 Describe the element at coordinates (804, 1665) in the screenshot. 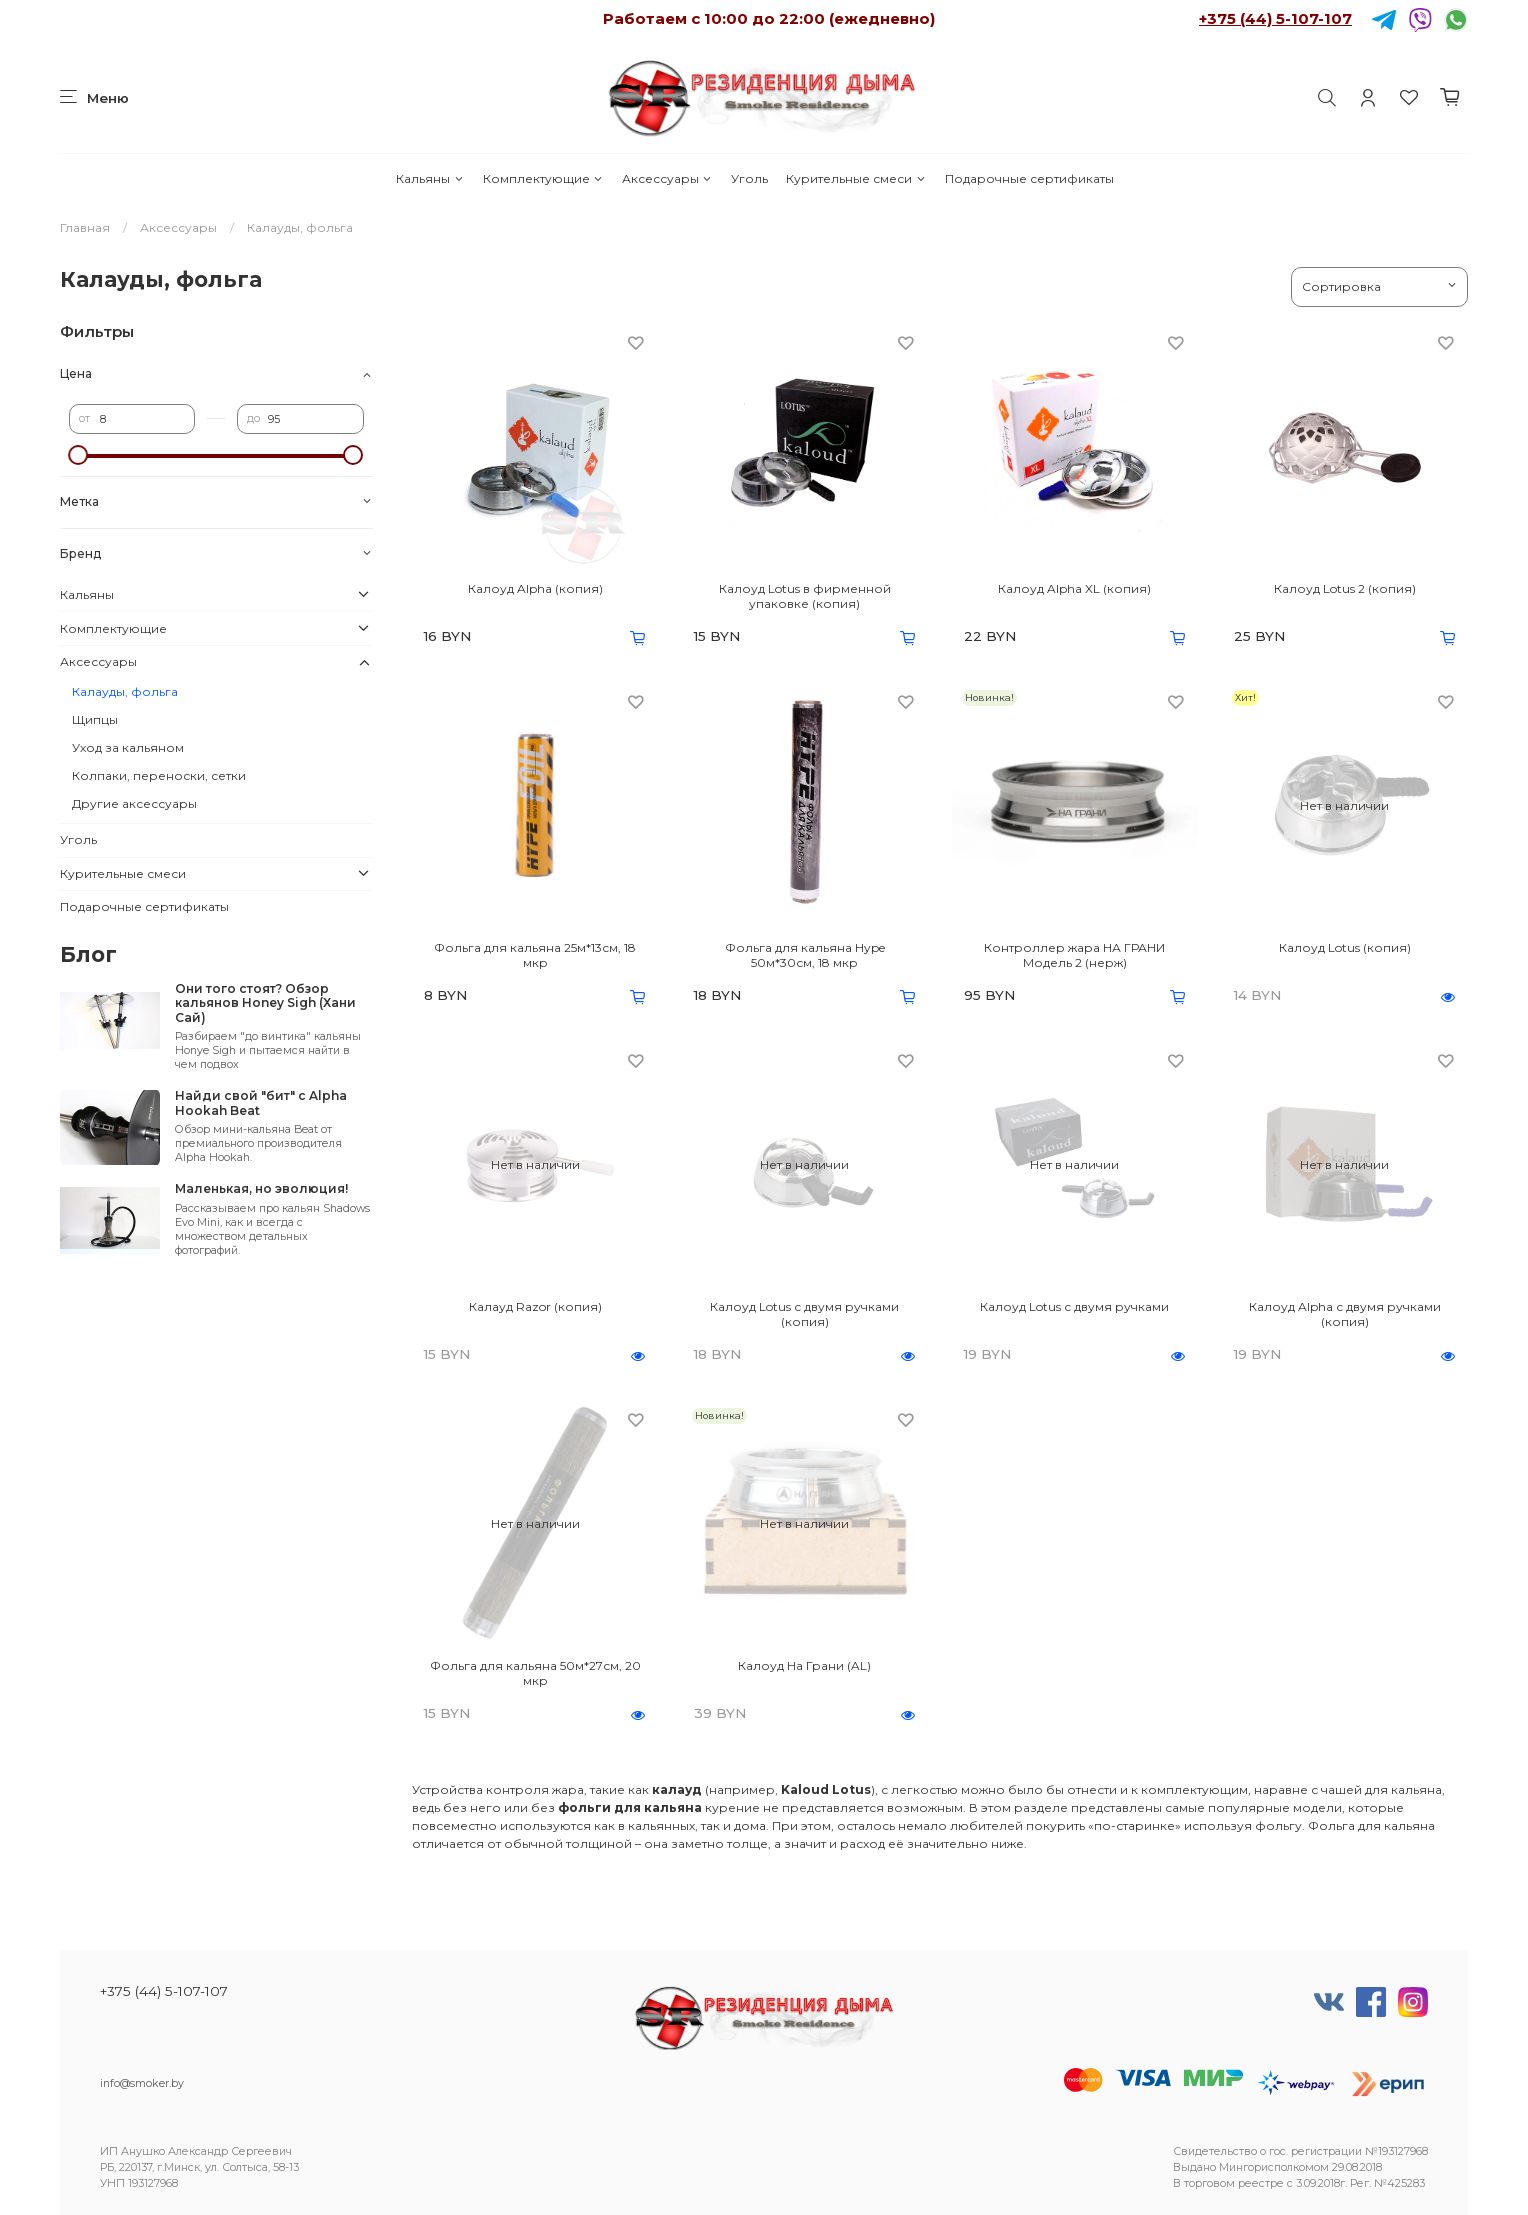

I see `Калоуд На Грани (AL)` at that location.